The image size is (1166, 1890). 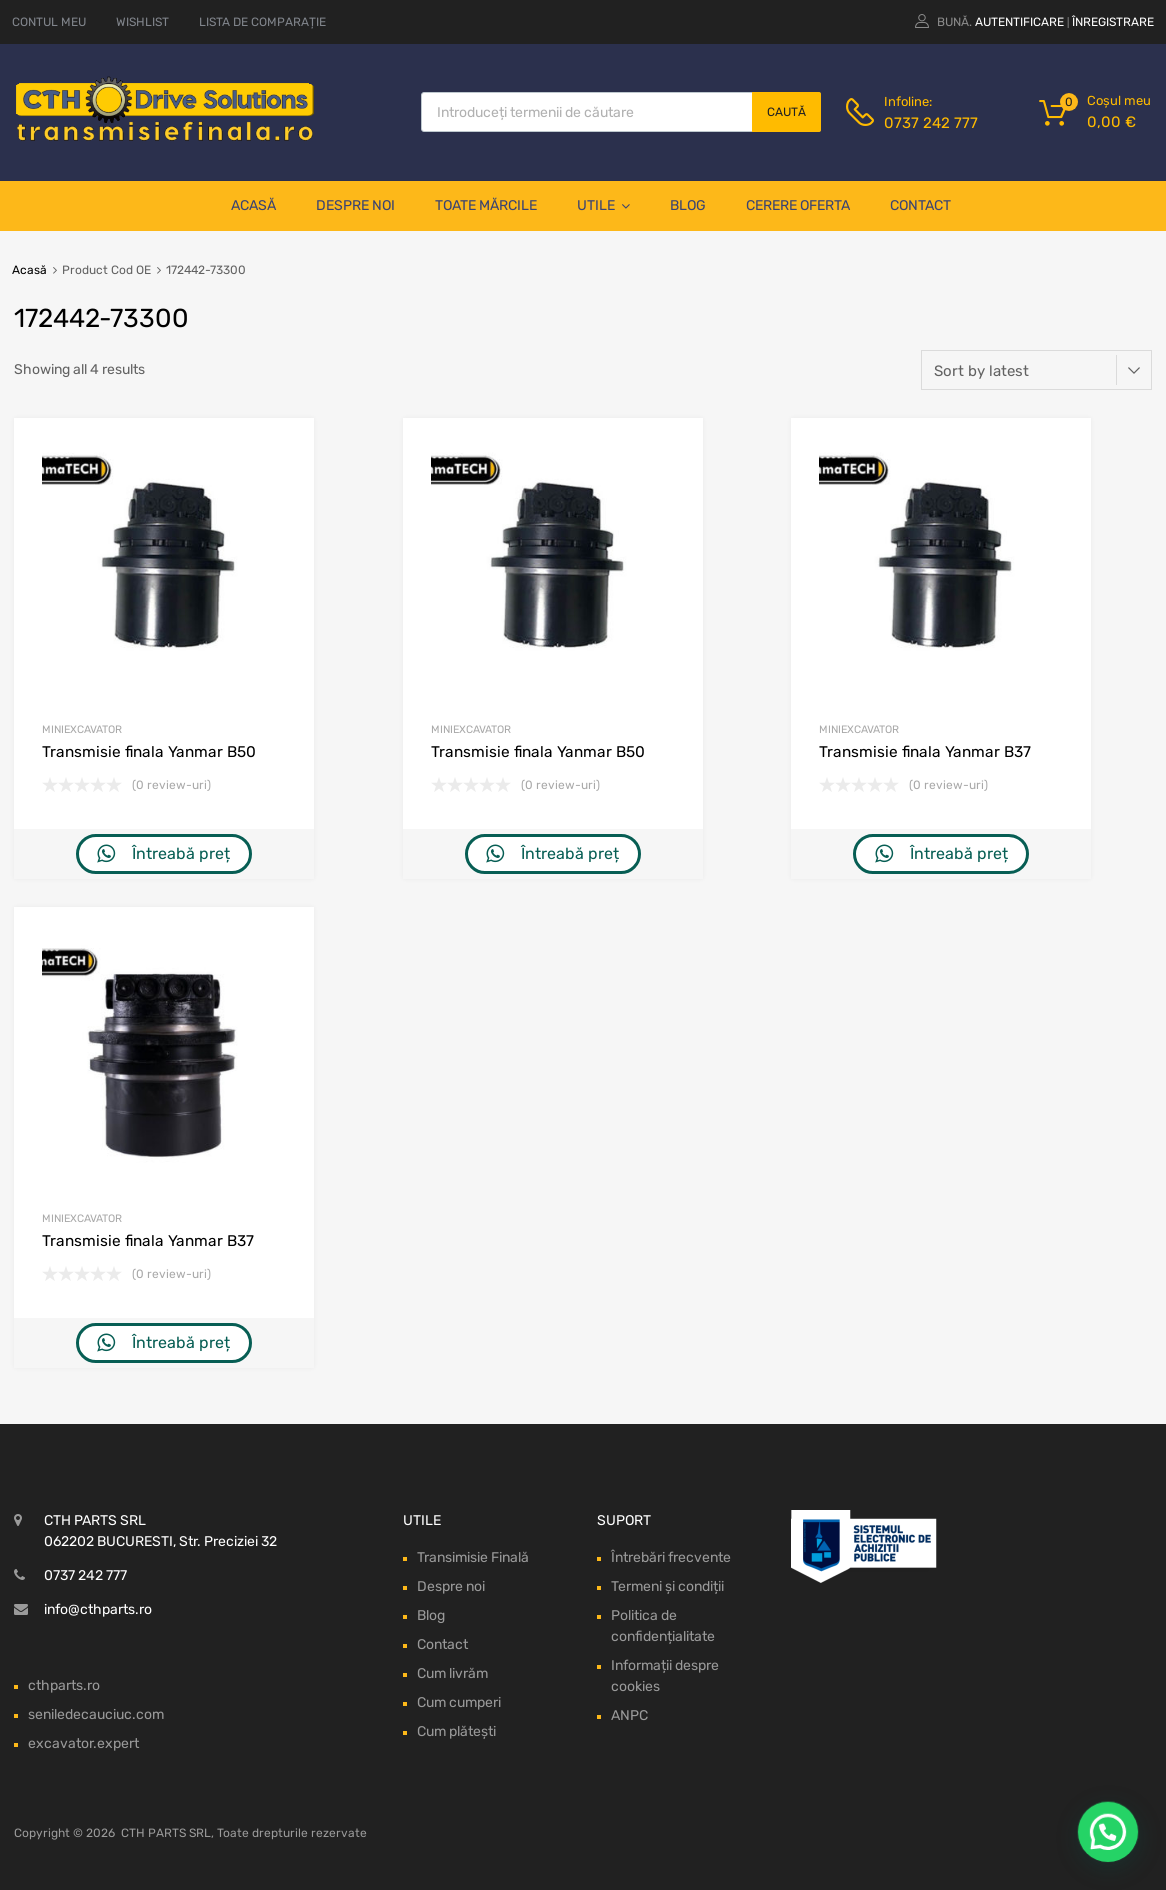 What do you see at coordinates (83, 1743) in the screenshot?
I see `excavator.expert` at bounding box center [83, 1743].